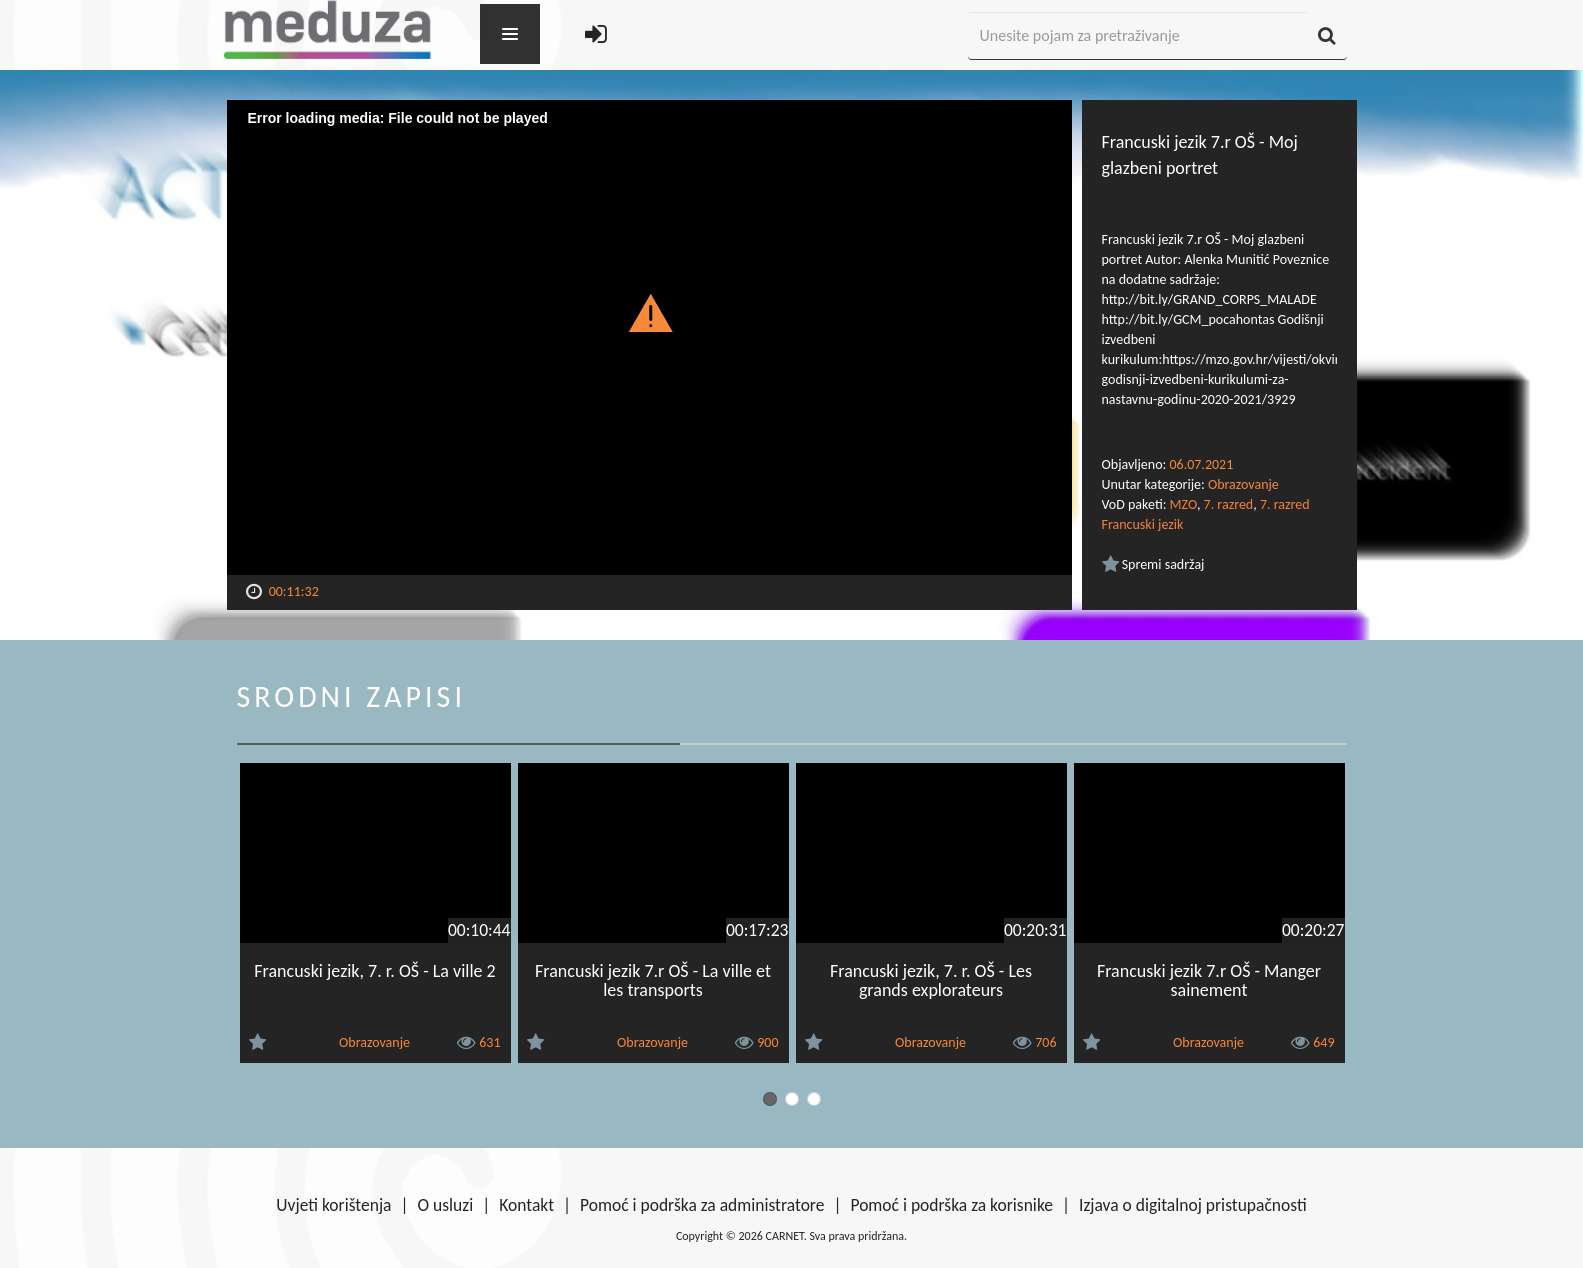 This screenshot has height=1268, width=1583. Describe the element at coordinates (526, 1205) in the screenshot. I see `Kontakt` at that location.